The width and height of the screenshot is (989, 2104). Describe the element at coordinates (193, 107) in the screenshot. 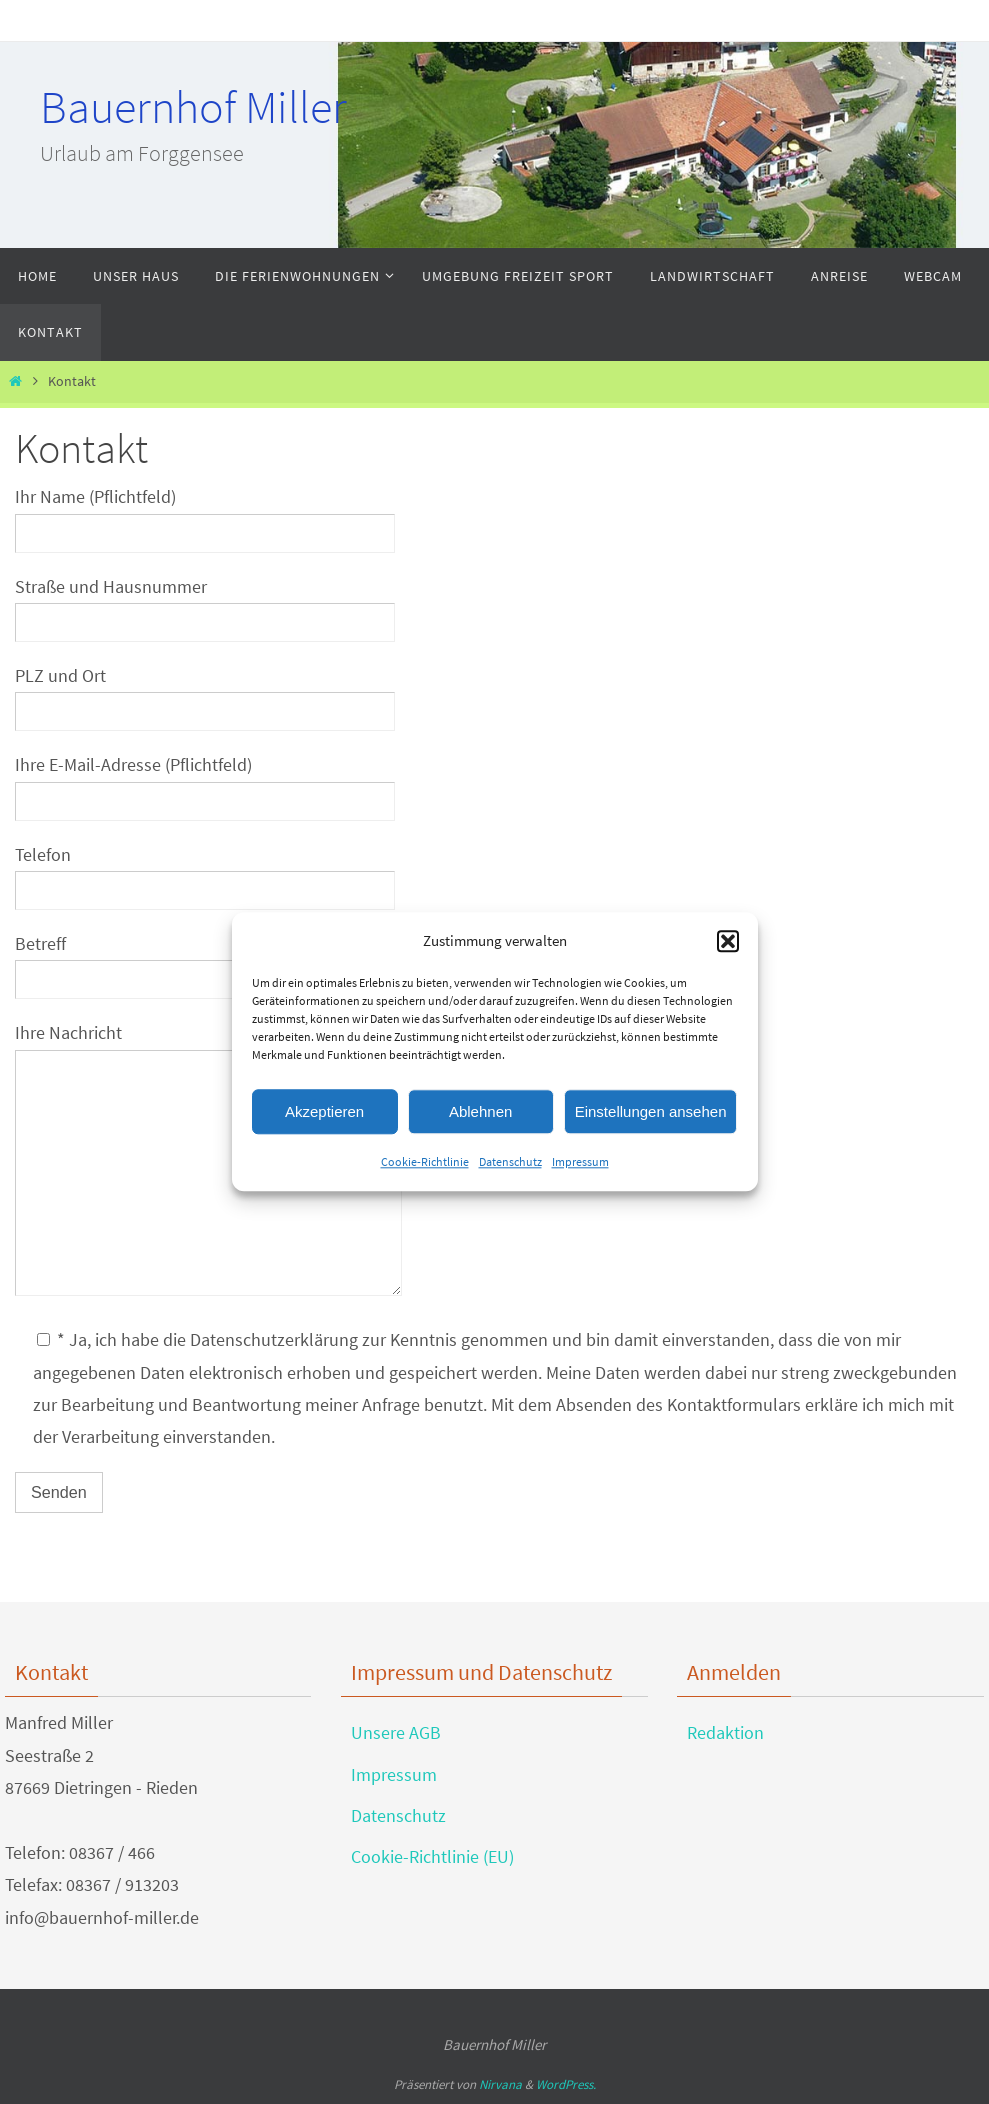

I see `Bauernhof Miller` at that location.